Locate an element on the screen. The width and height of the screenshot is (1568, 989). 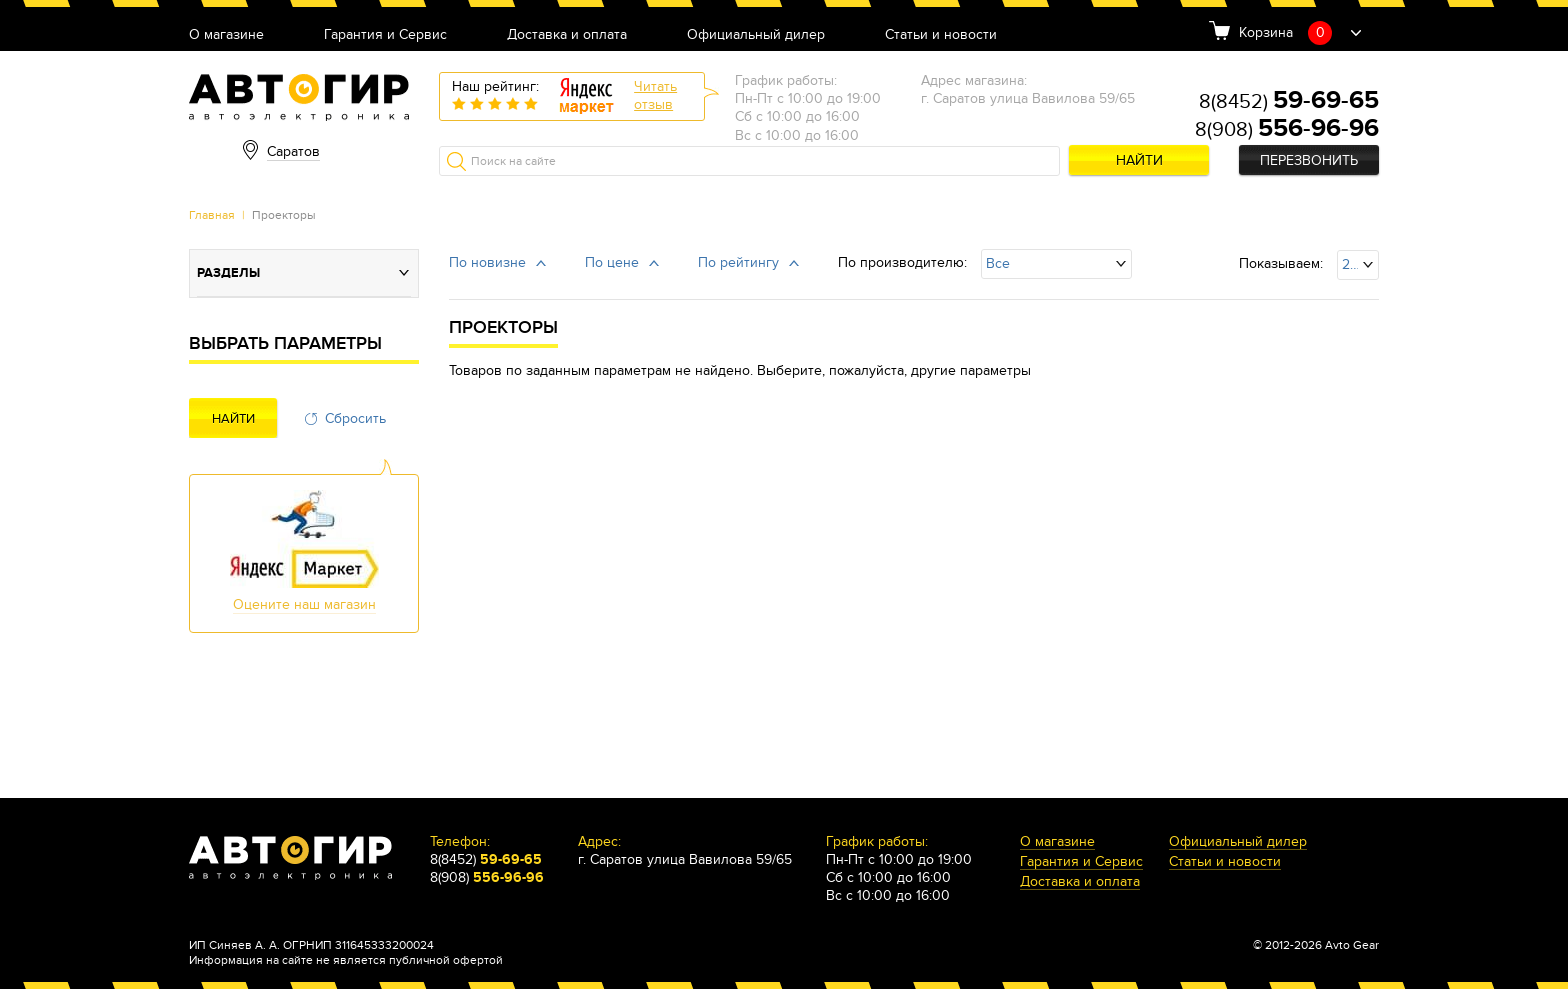
Доставка и оплата is located at coordinates (567, 35).